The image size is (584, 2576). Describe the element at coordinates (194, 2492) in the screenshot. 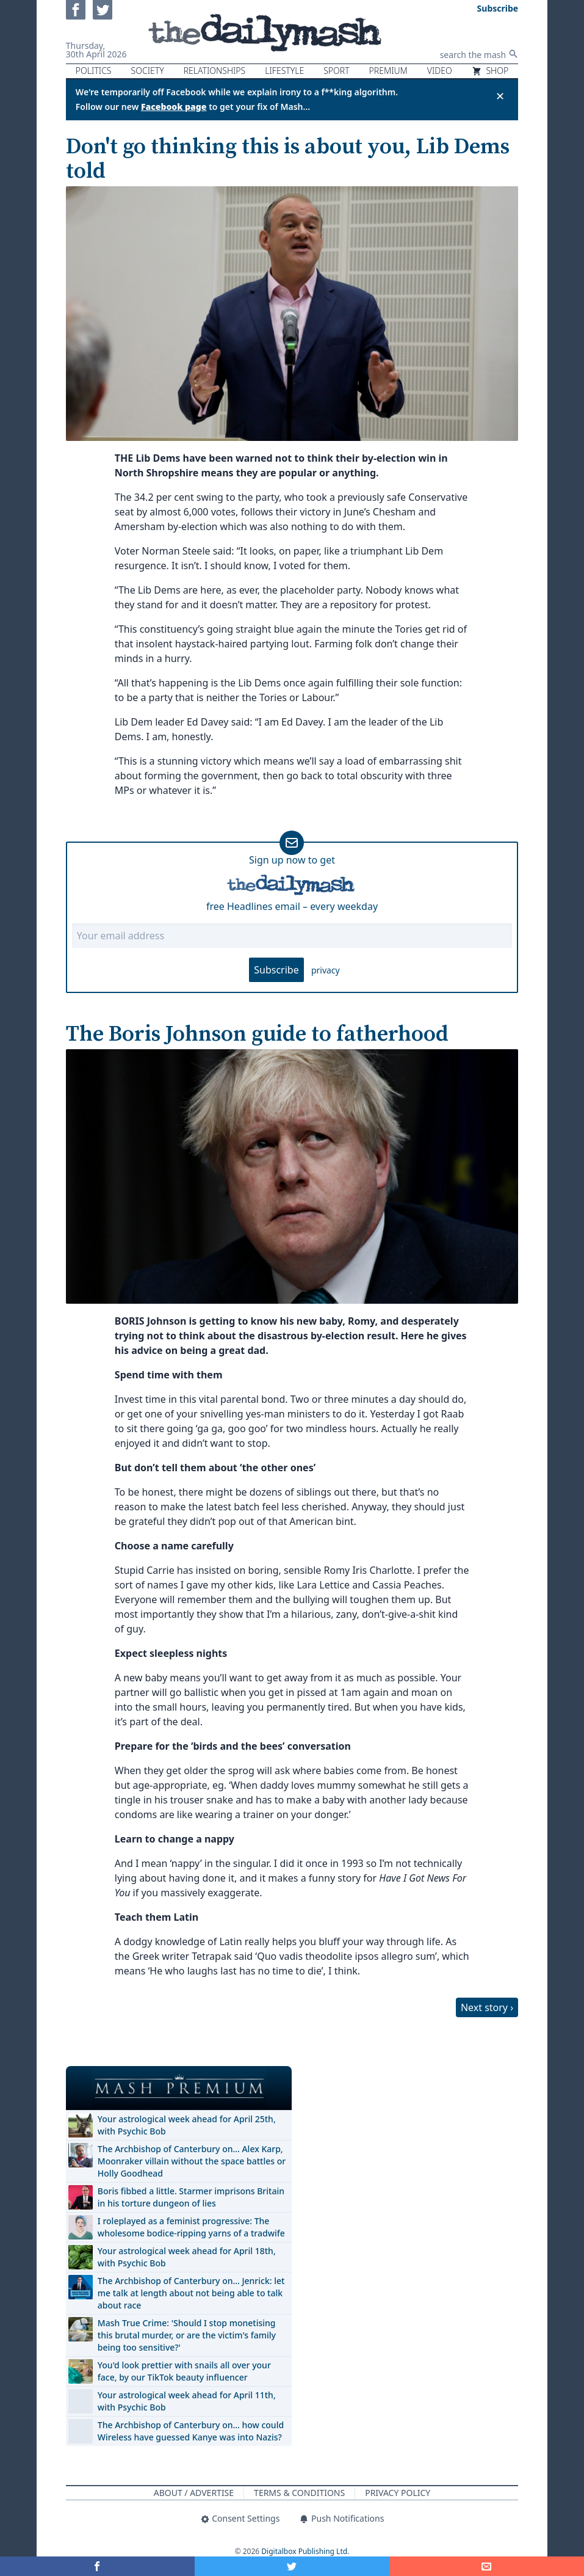

I see `About / Advertise` at that location.